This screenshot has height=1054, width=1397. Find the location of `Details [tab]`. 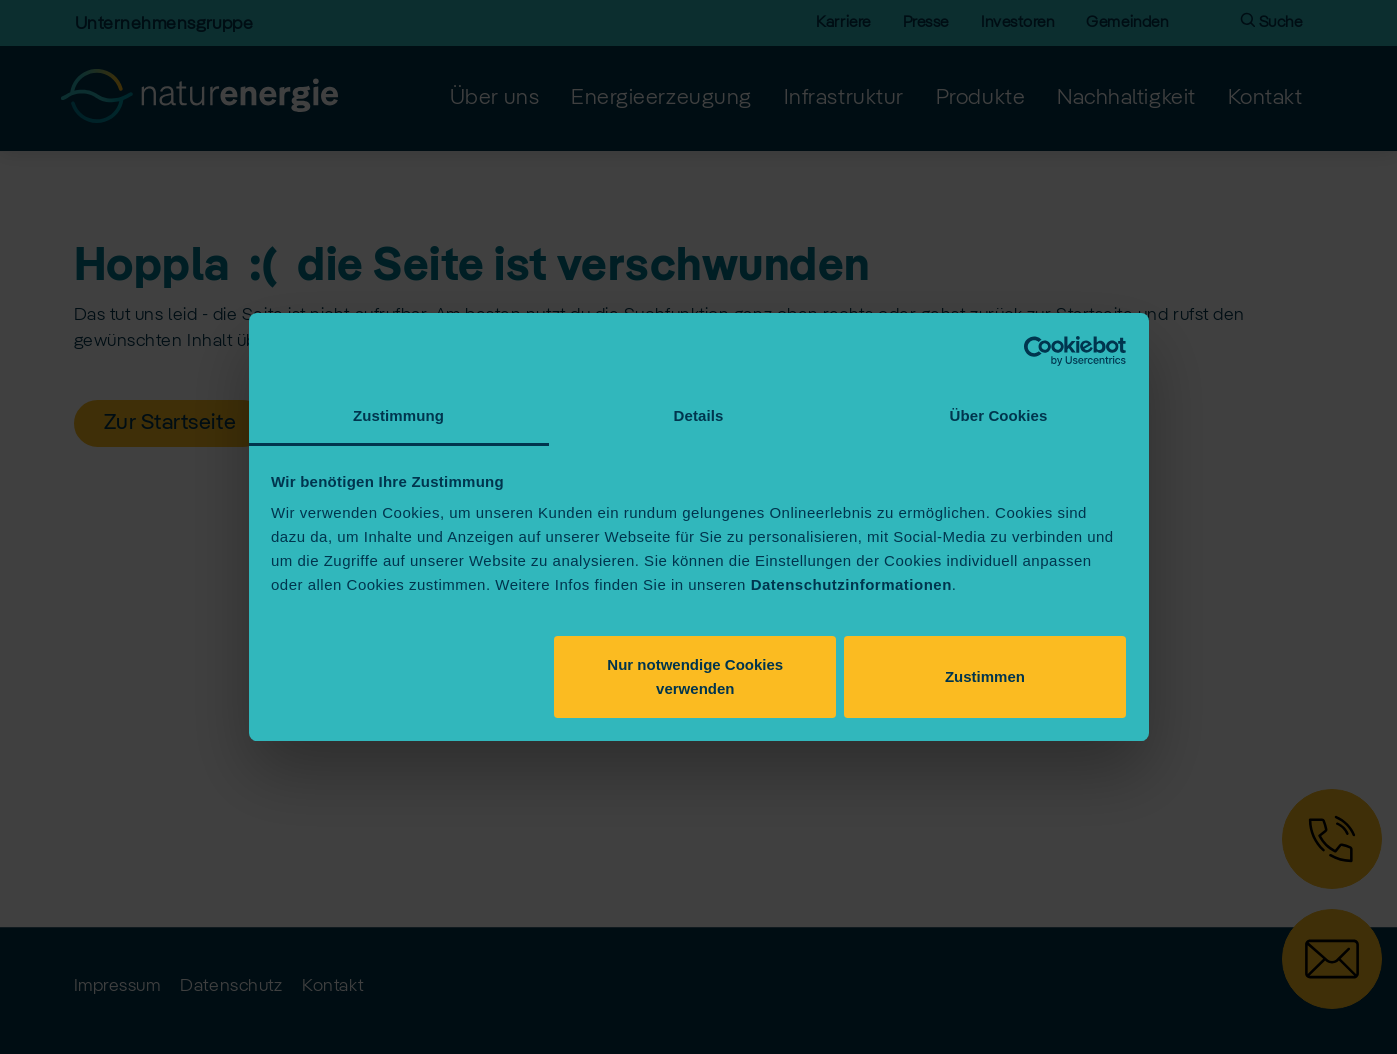

Details [tab] is located at coordinates (699, 415).